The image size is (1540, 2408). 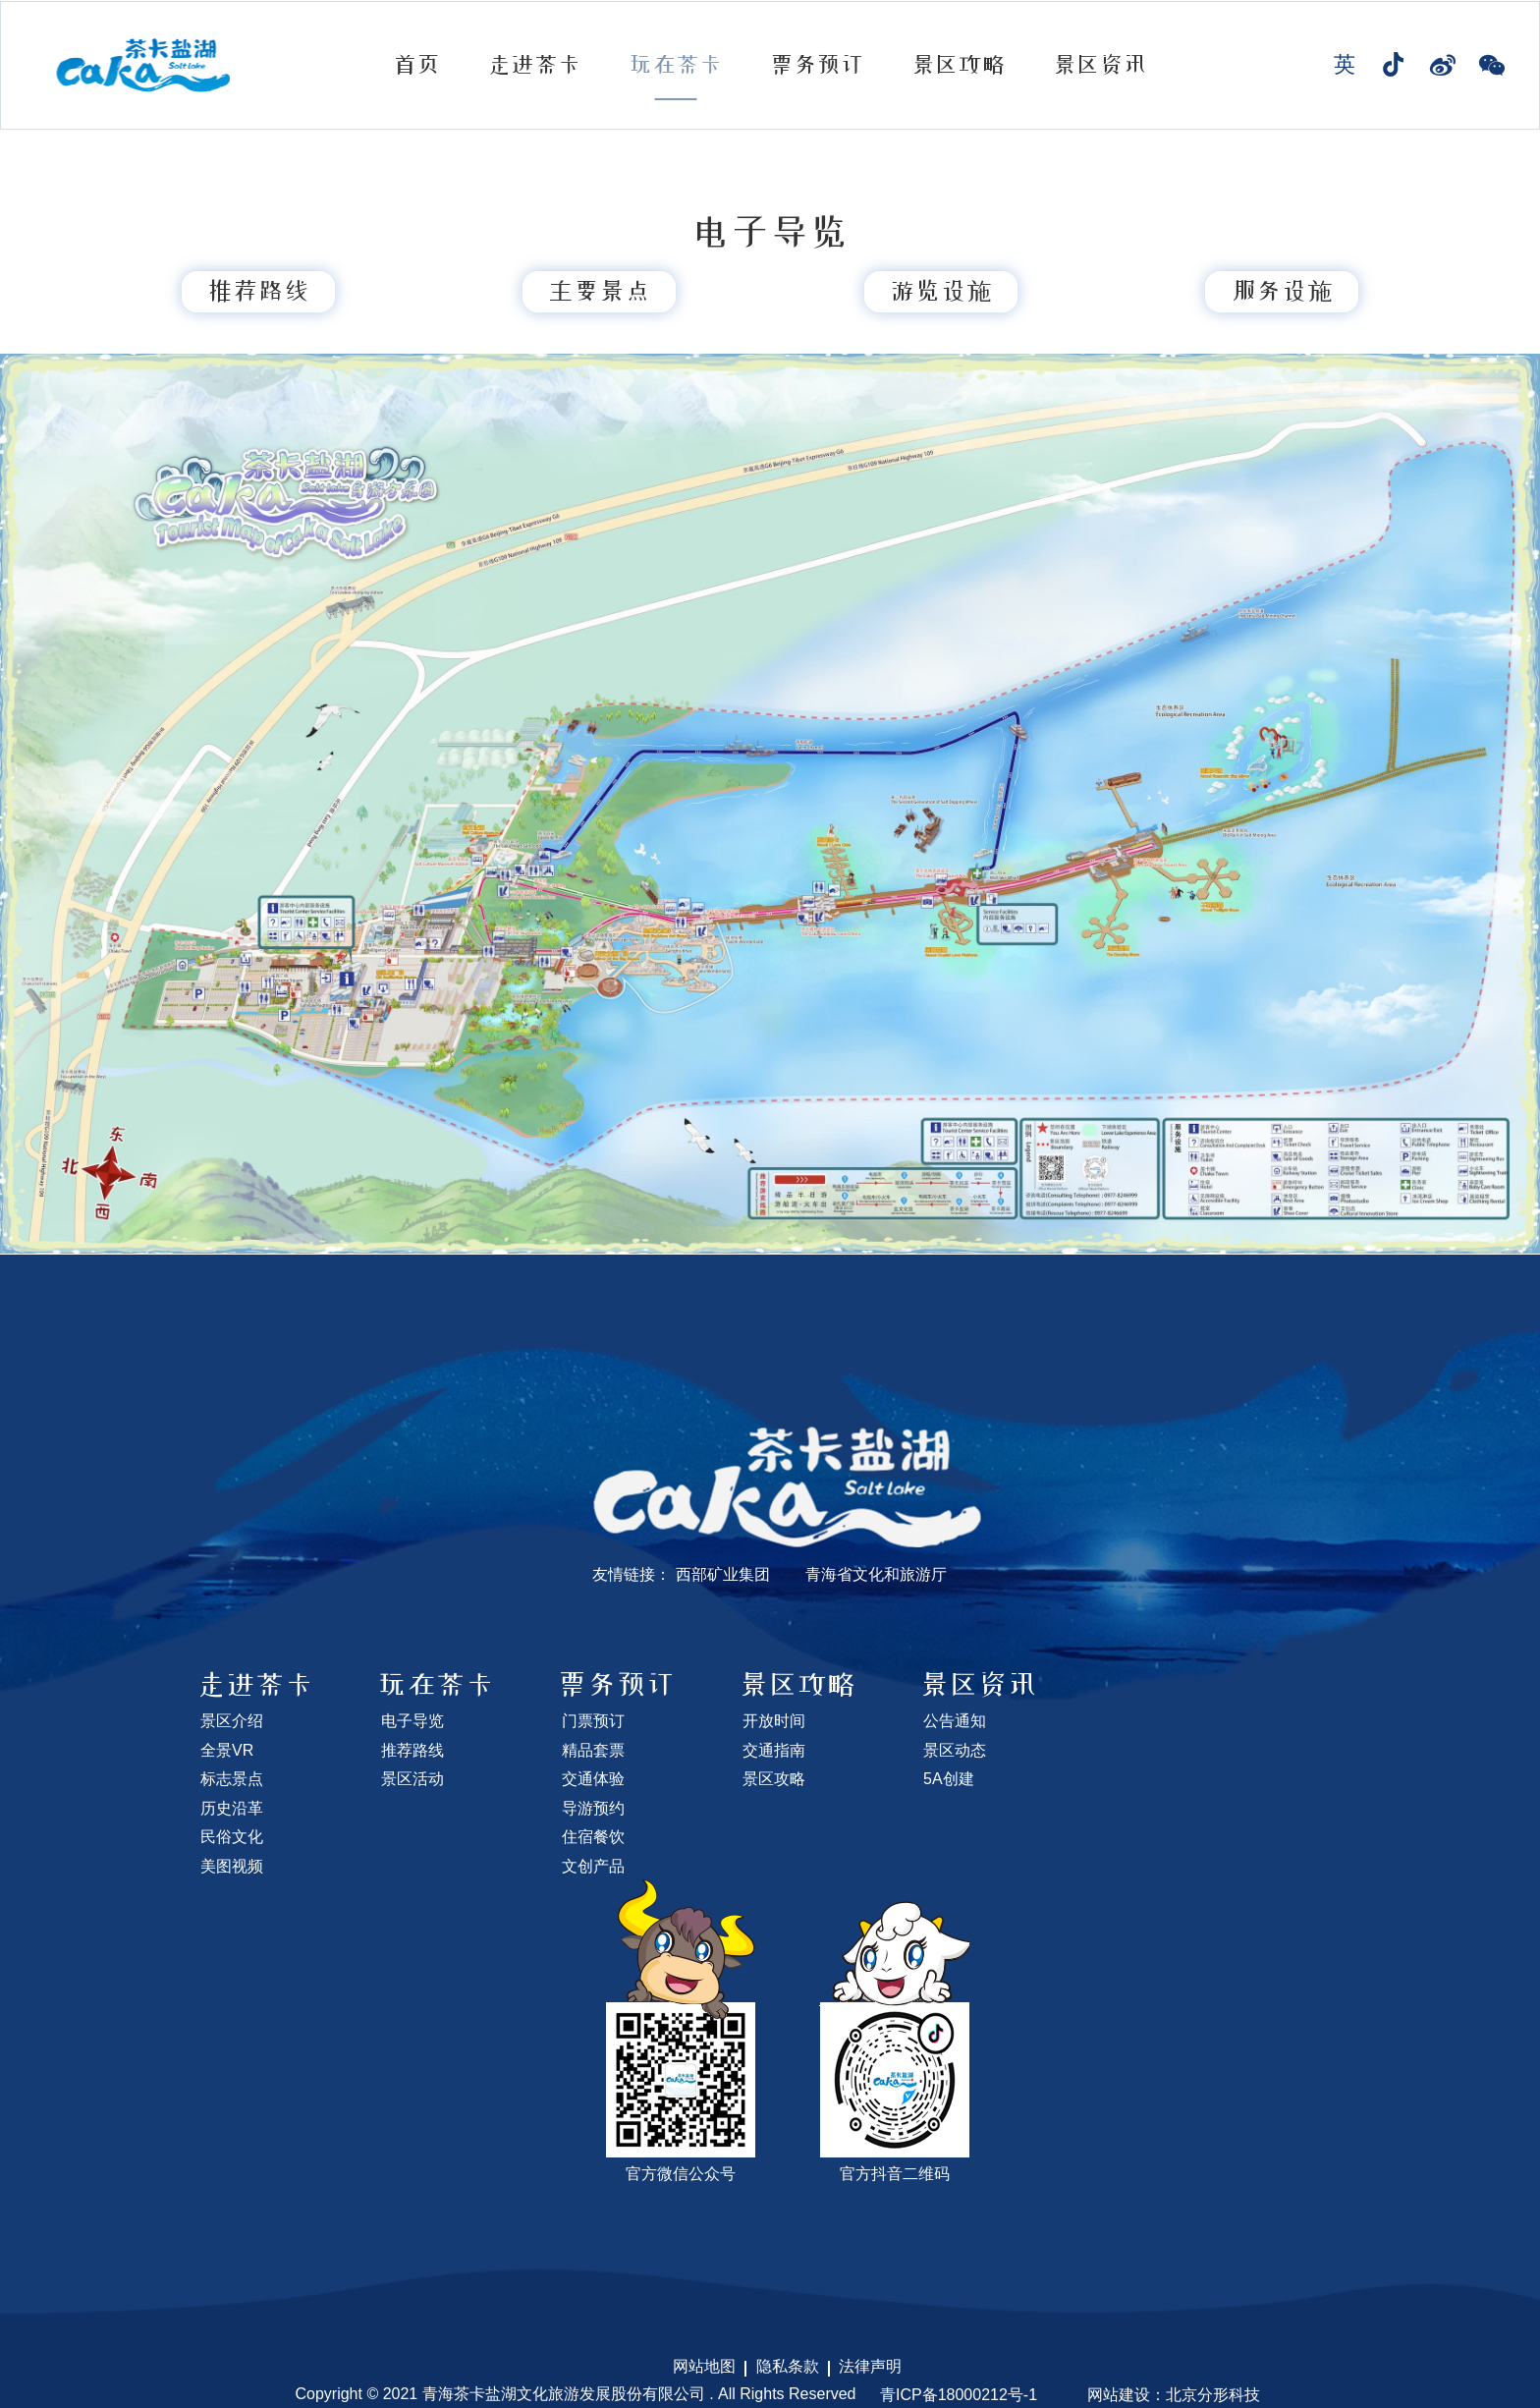 I want to click on 北京分形科技, so click(x=1213, y=2394).